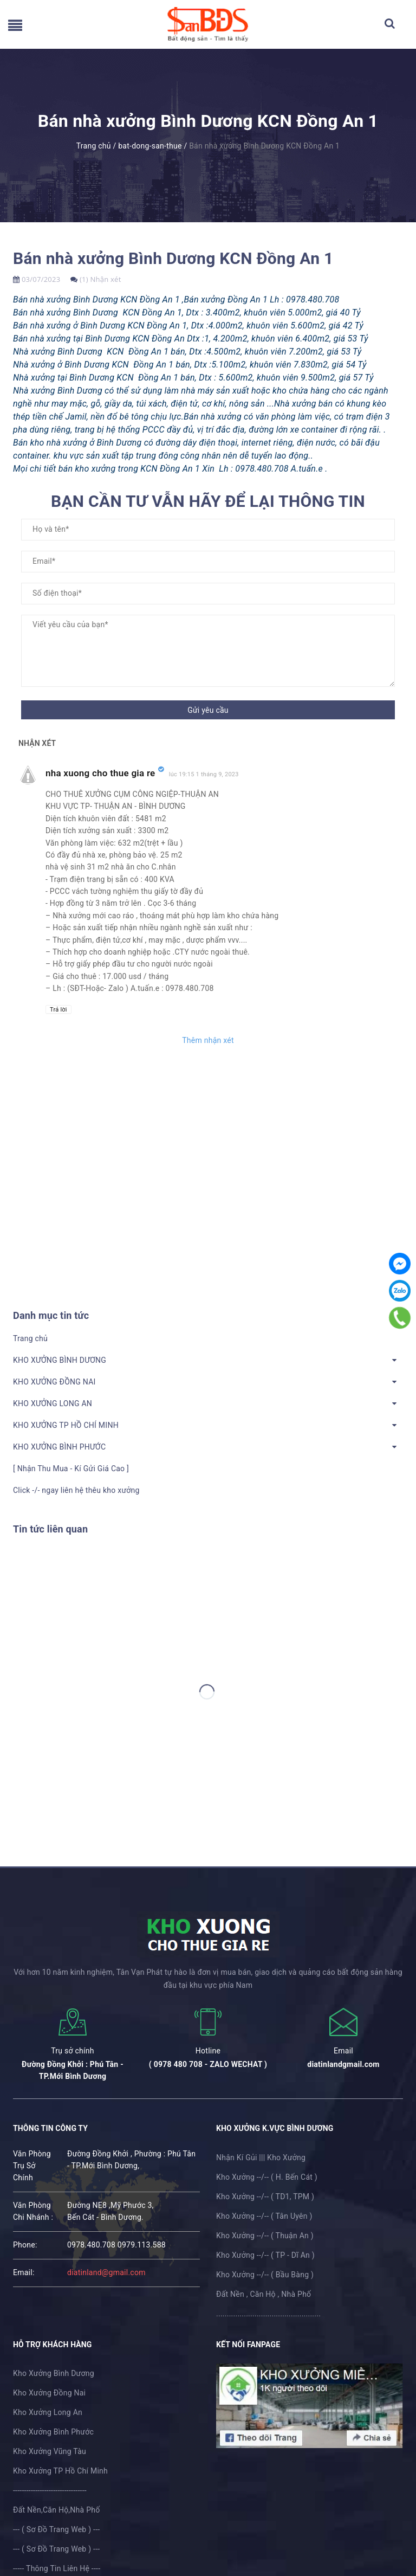  What do you see at coordinates (56, 2529) in the screenshot?
I see `--- ( Sơ Đồ Trang Web ) ---` at bounding box center [56, 2529].